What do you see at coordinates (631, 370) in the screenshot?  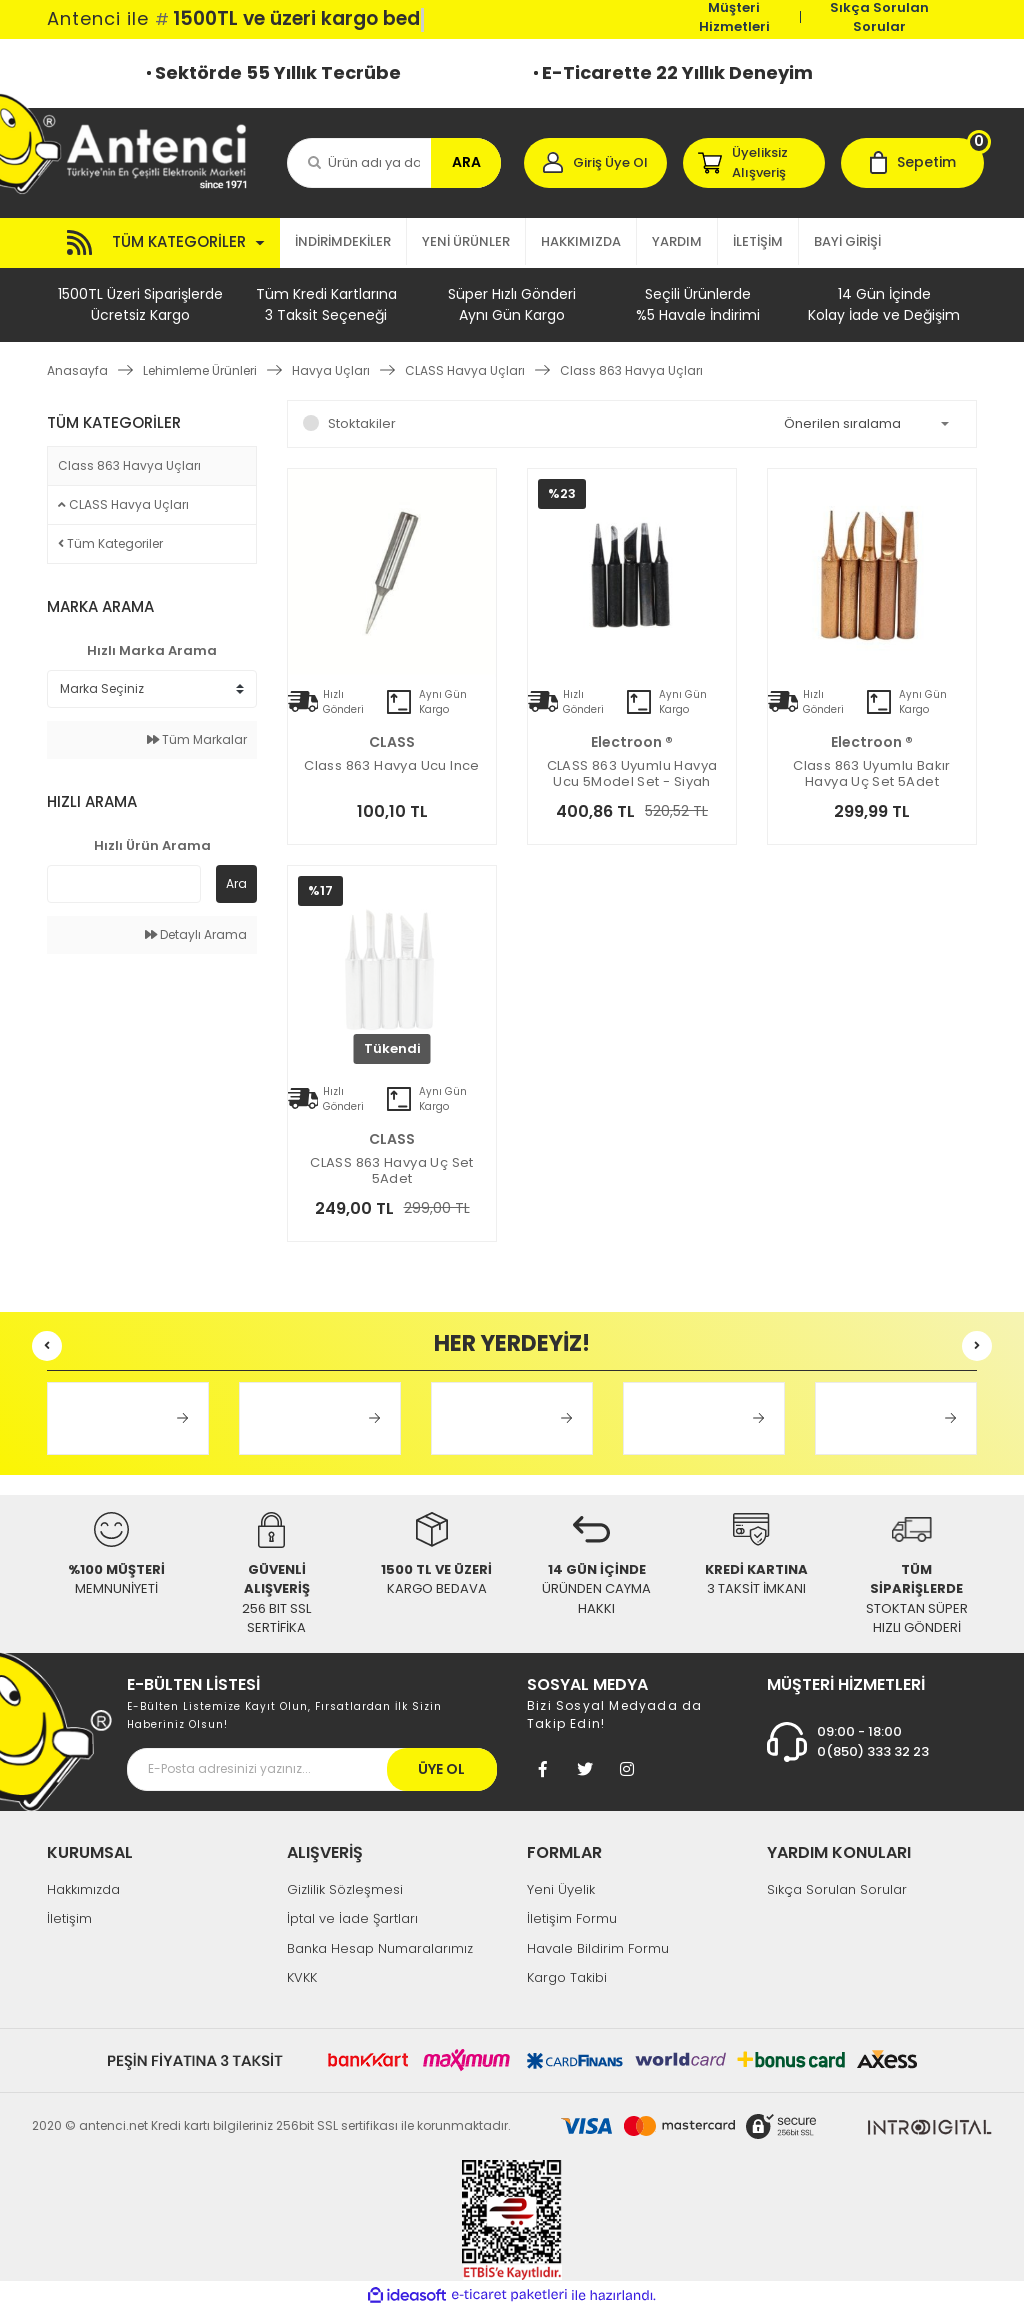 I see `Class 863 Havya Uçları` at bounding box center [631, 370].